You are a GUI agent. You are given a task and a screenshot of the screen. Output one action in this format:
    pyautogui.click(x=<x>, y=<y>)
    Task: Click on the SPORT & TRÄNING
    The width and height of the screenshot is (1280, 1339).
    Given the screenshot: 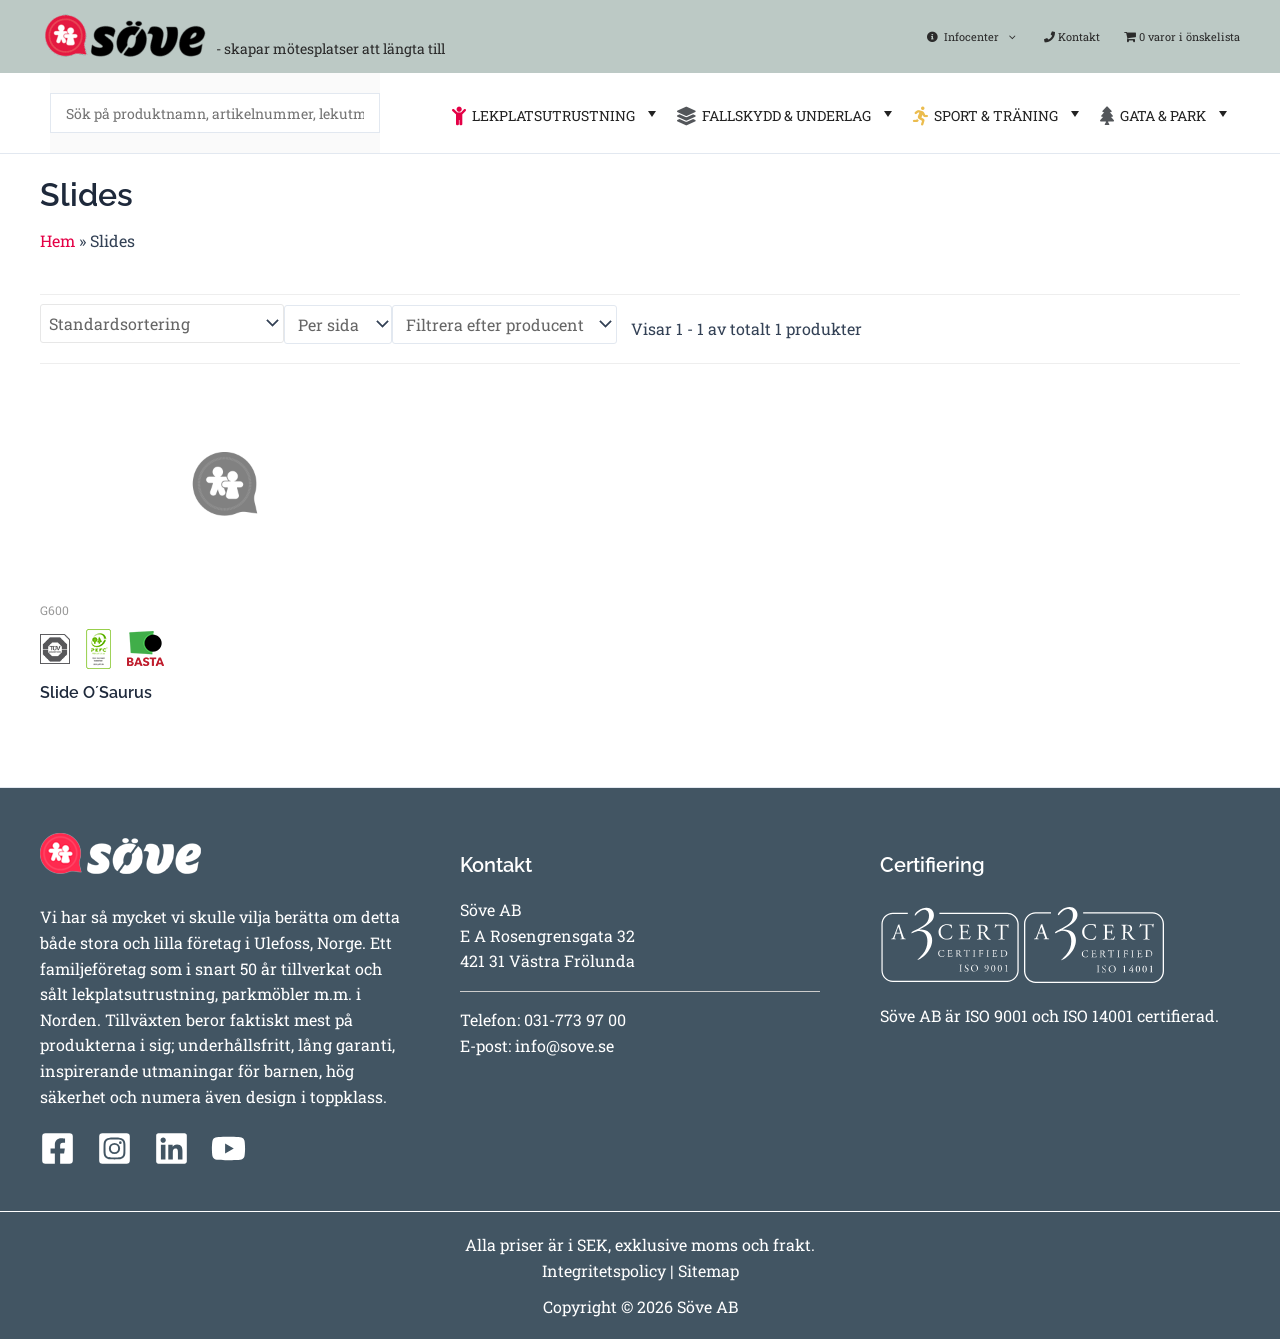 What is the action you would take?
    pyautogui.click(x=998, y=113)
    